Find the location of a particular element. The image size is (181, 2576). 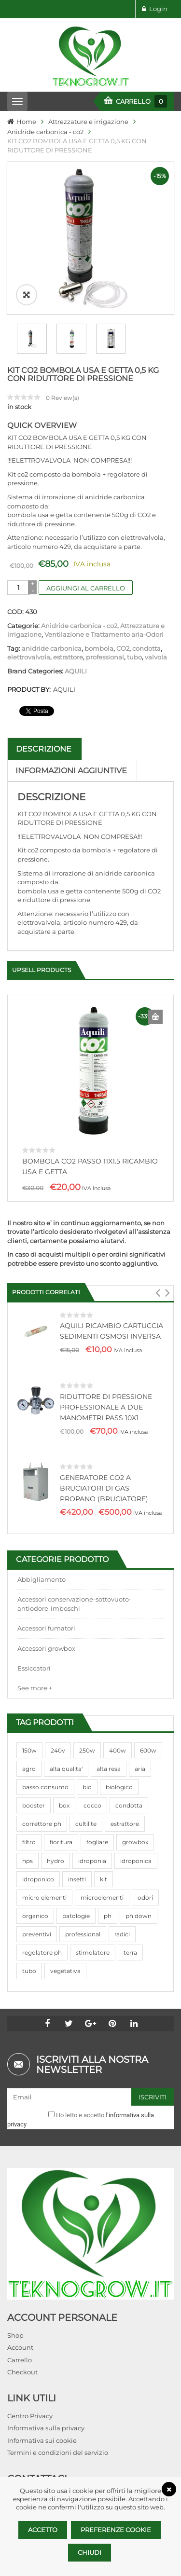

odori [odori (44 prodotti)] is located at coordinates (145, 1897).